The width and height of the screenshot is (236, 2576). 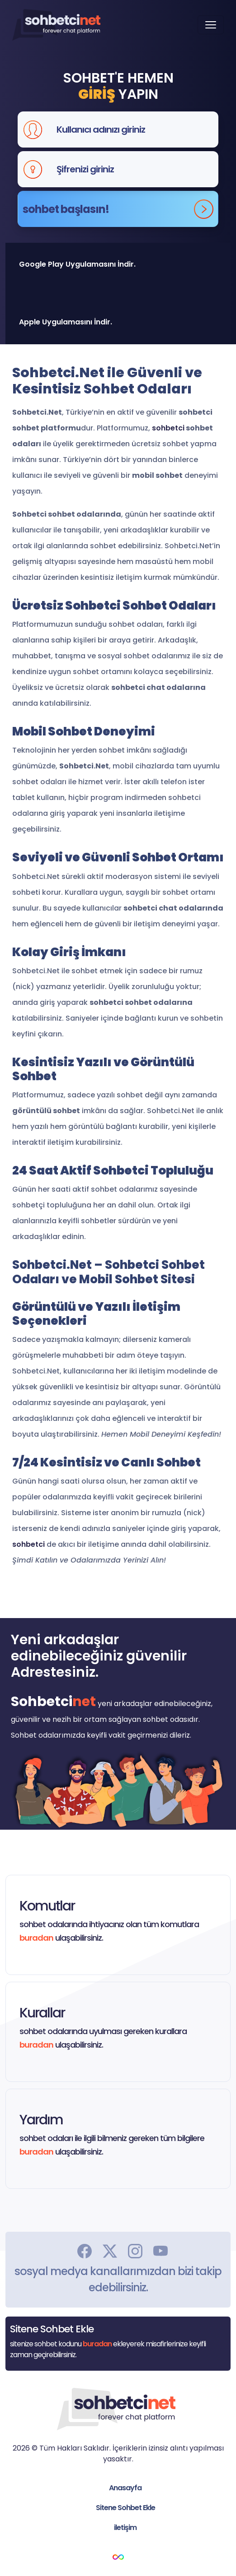 I want to click on buradan, so click(x=36, y=1937).